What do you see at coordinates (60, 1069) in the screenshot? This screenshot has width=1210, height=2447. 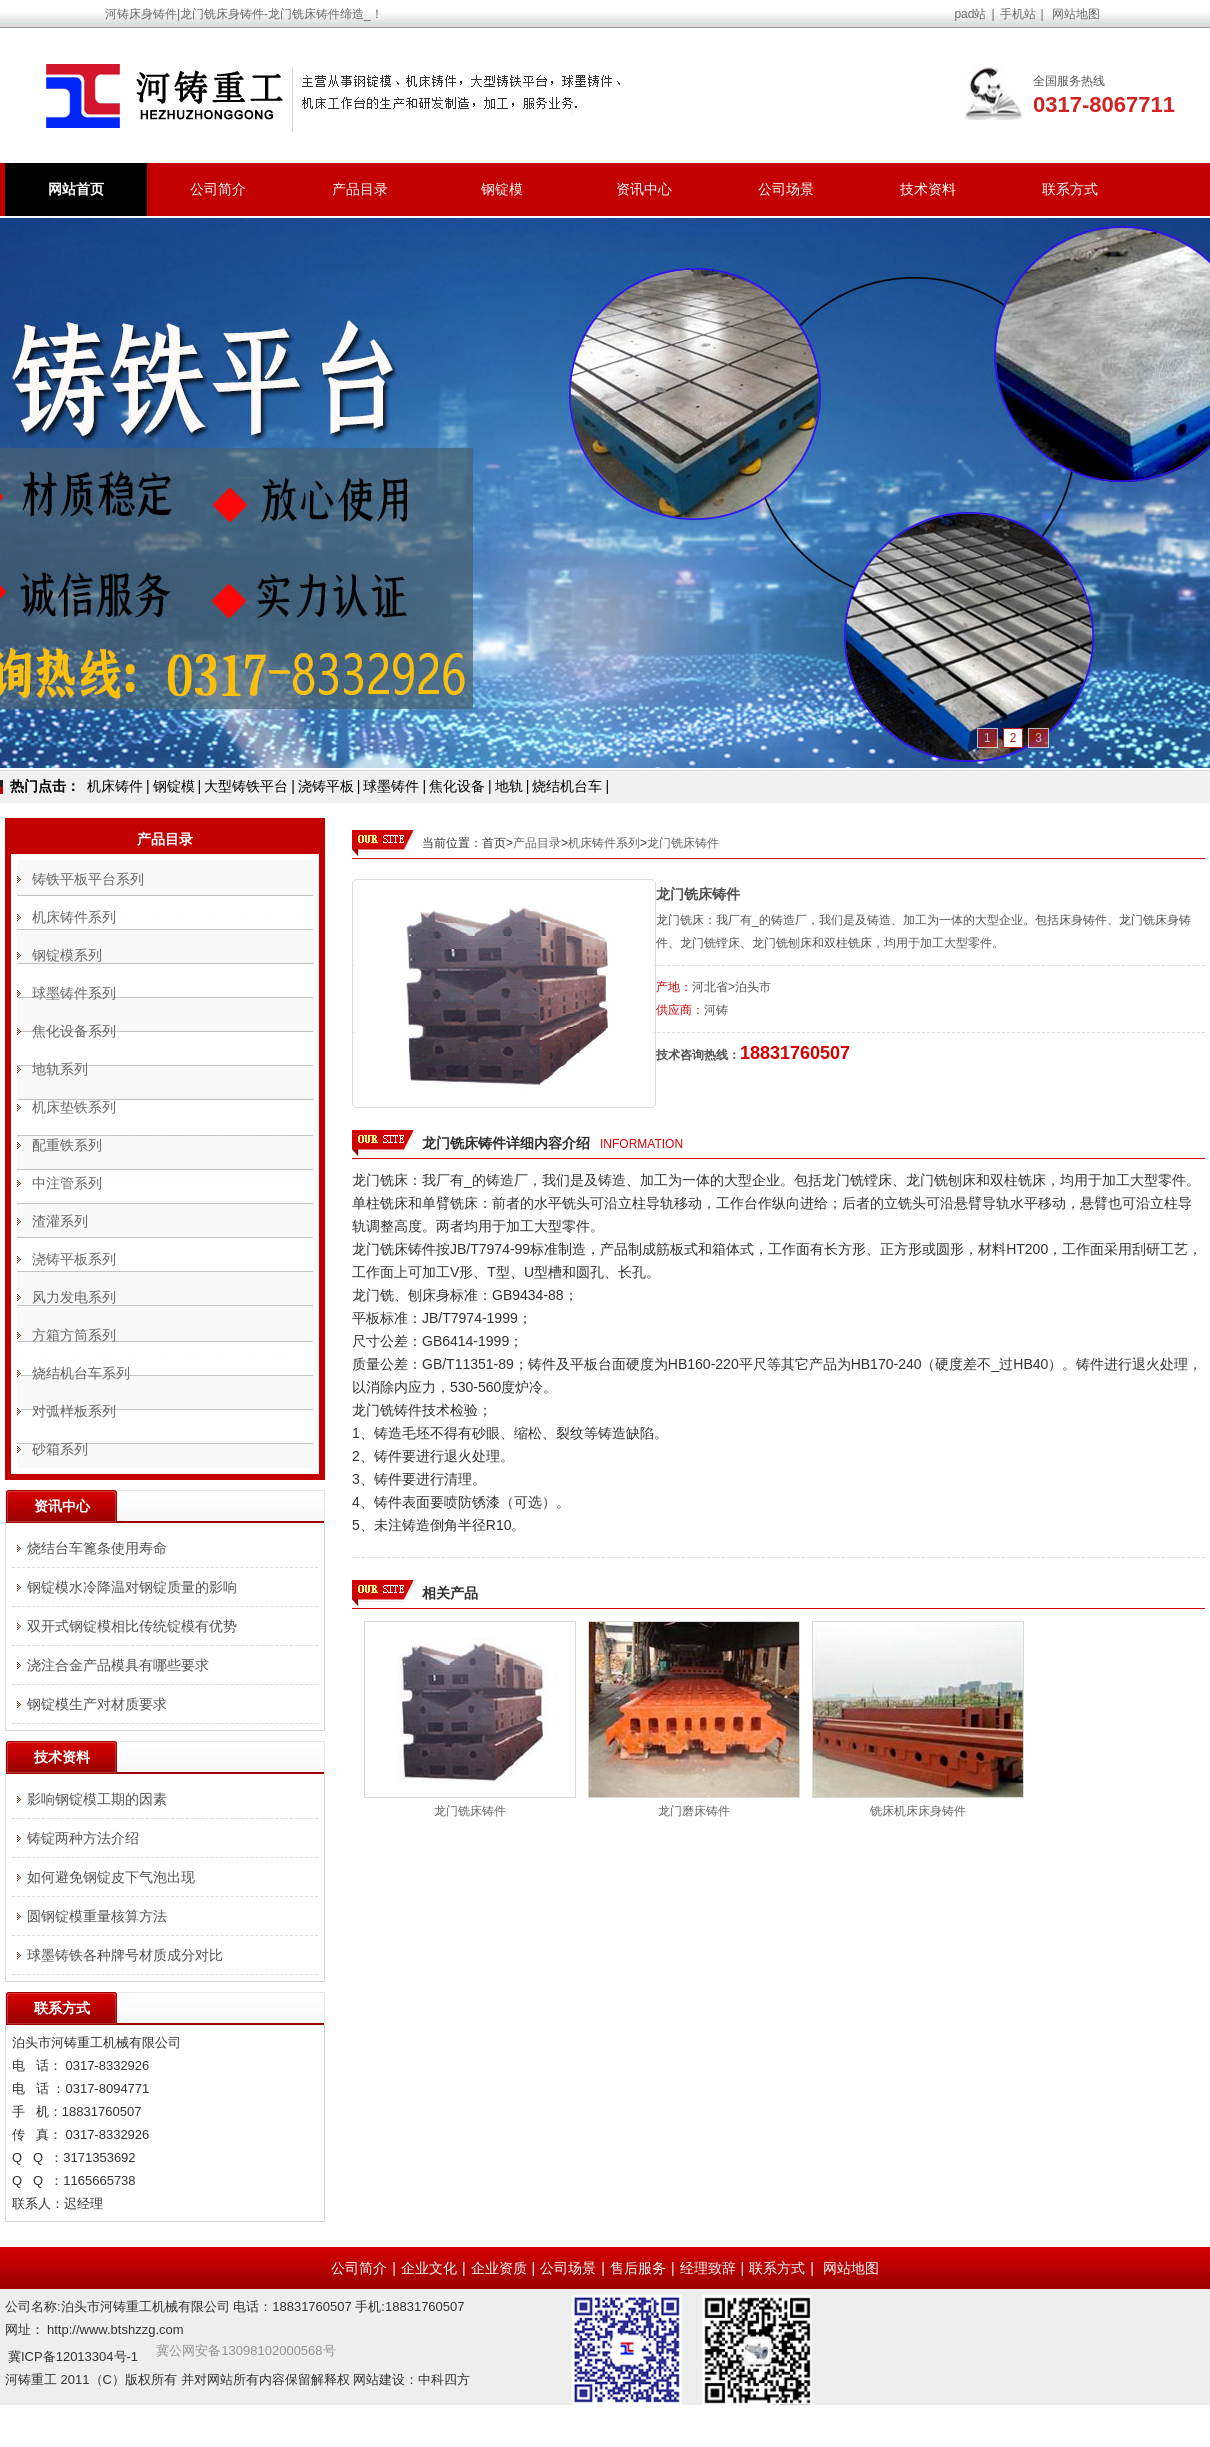 I see `地轨系列` at bounding box center [60, 1069].